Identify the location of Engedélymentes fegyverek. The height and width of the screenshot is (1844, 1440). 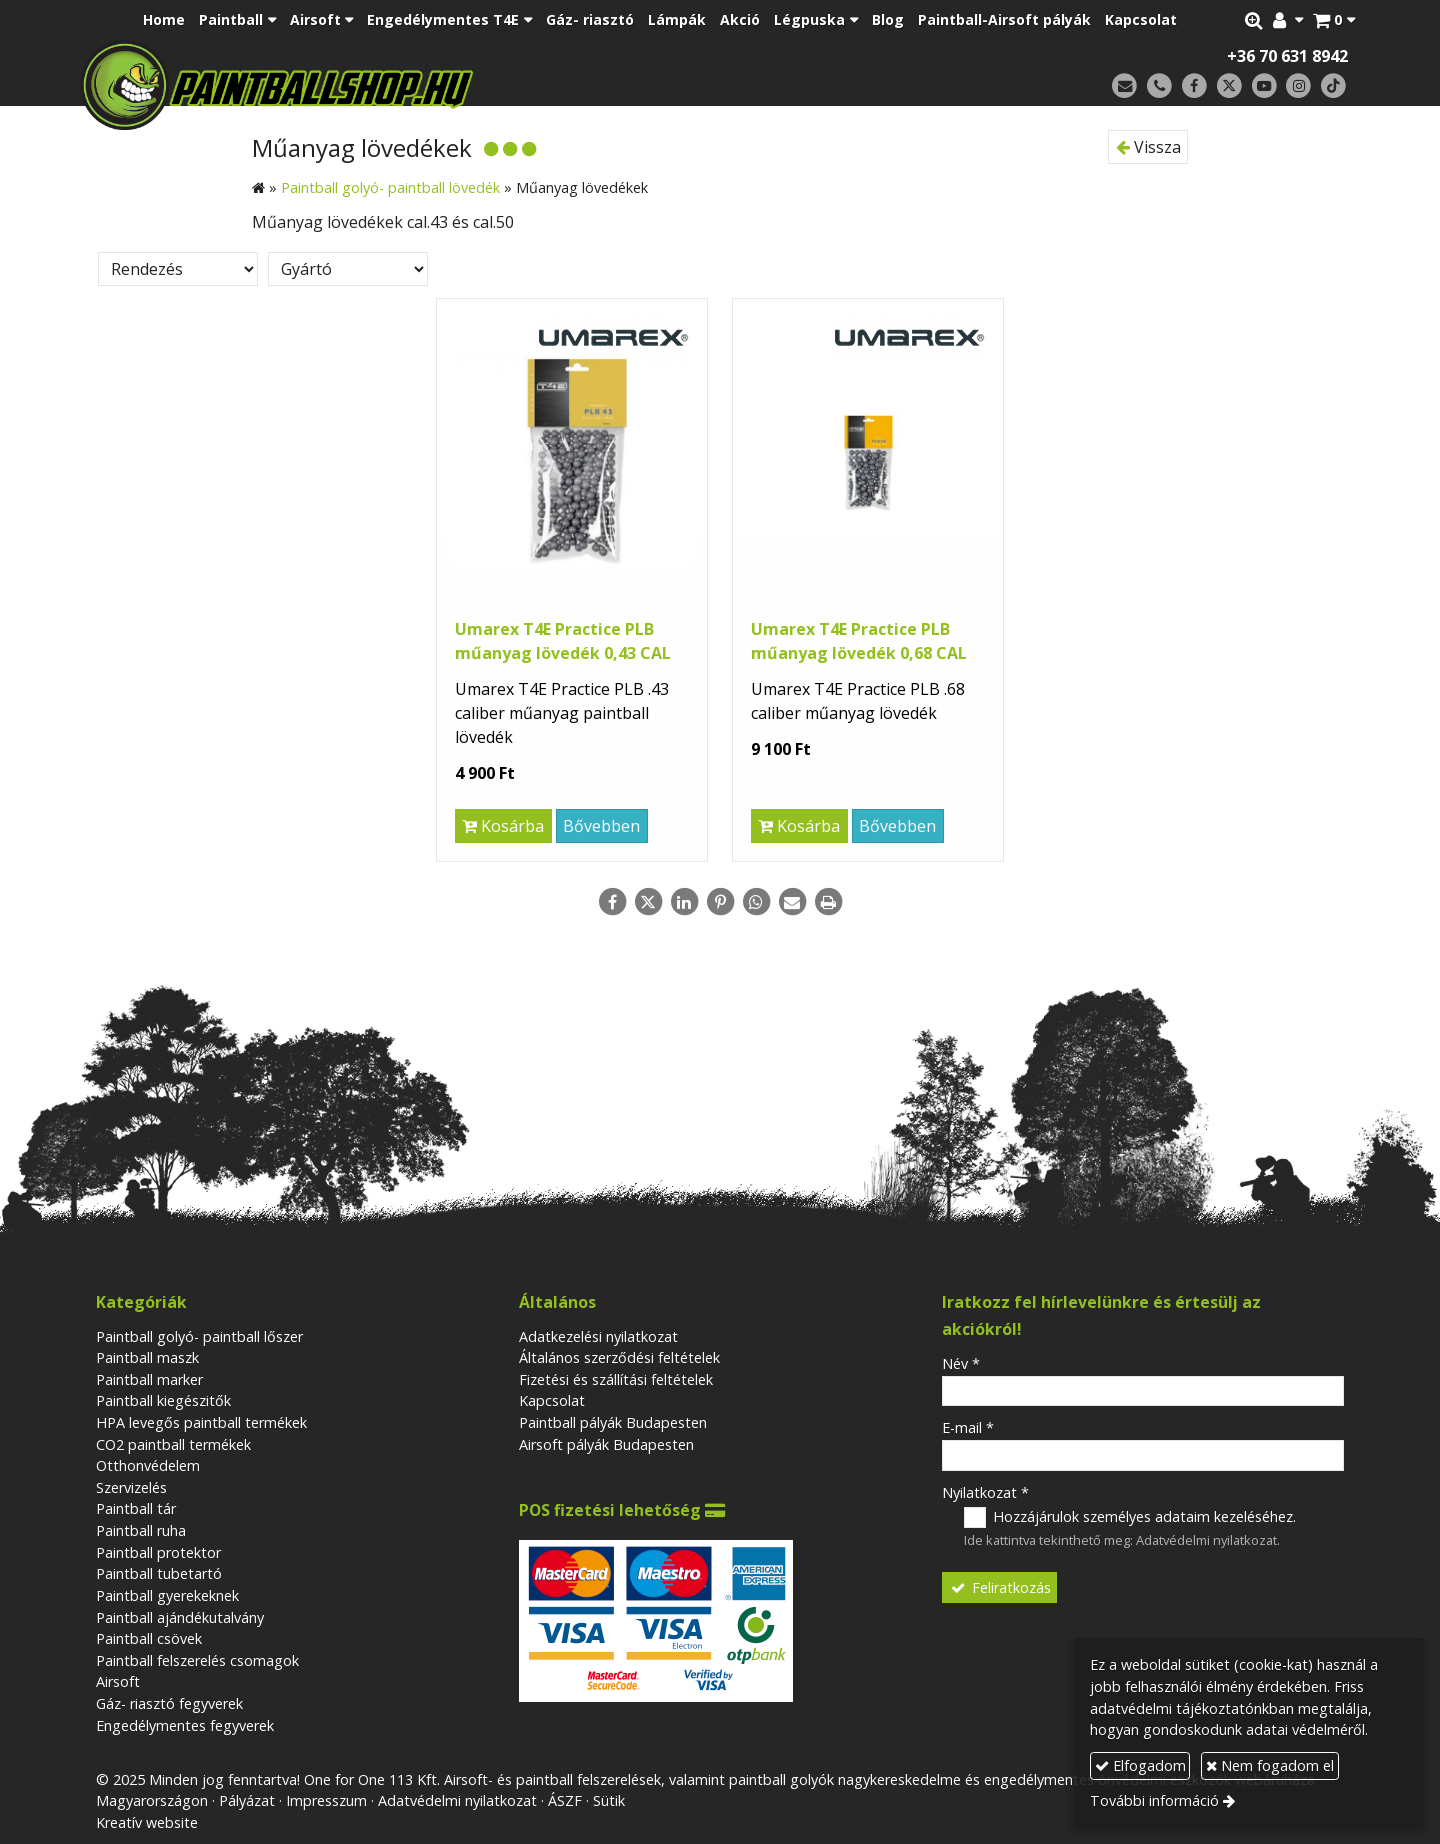
(185, 1725).